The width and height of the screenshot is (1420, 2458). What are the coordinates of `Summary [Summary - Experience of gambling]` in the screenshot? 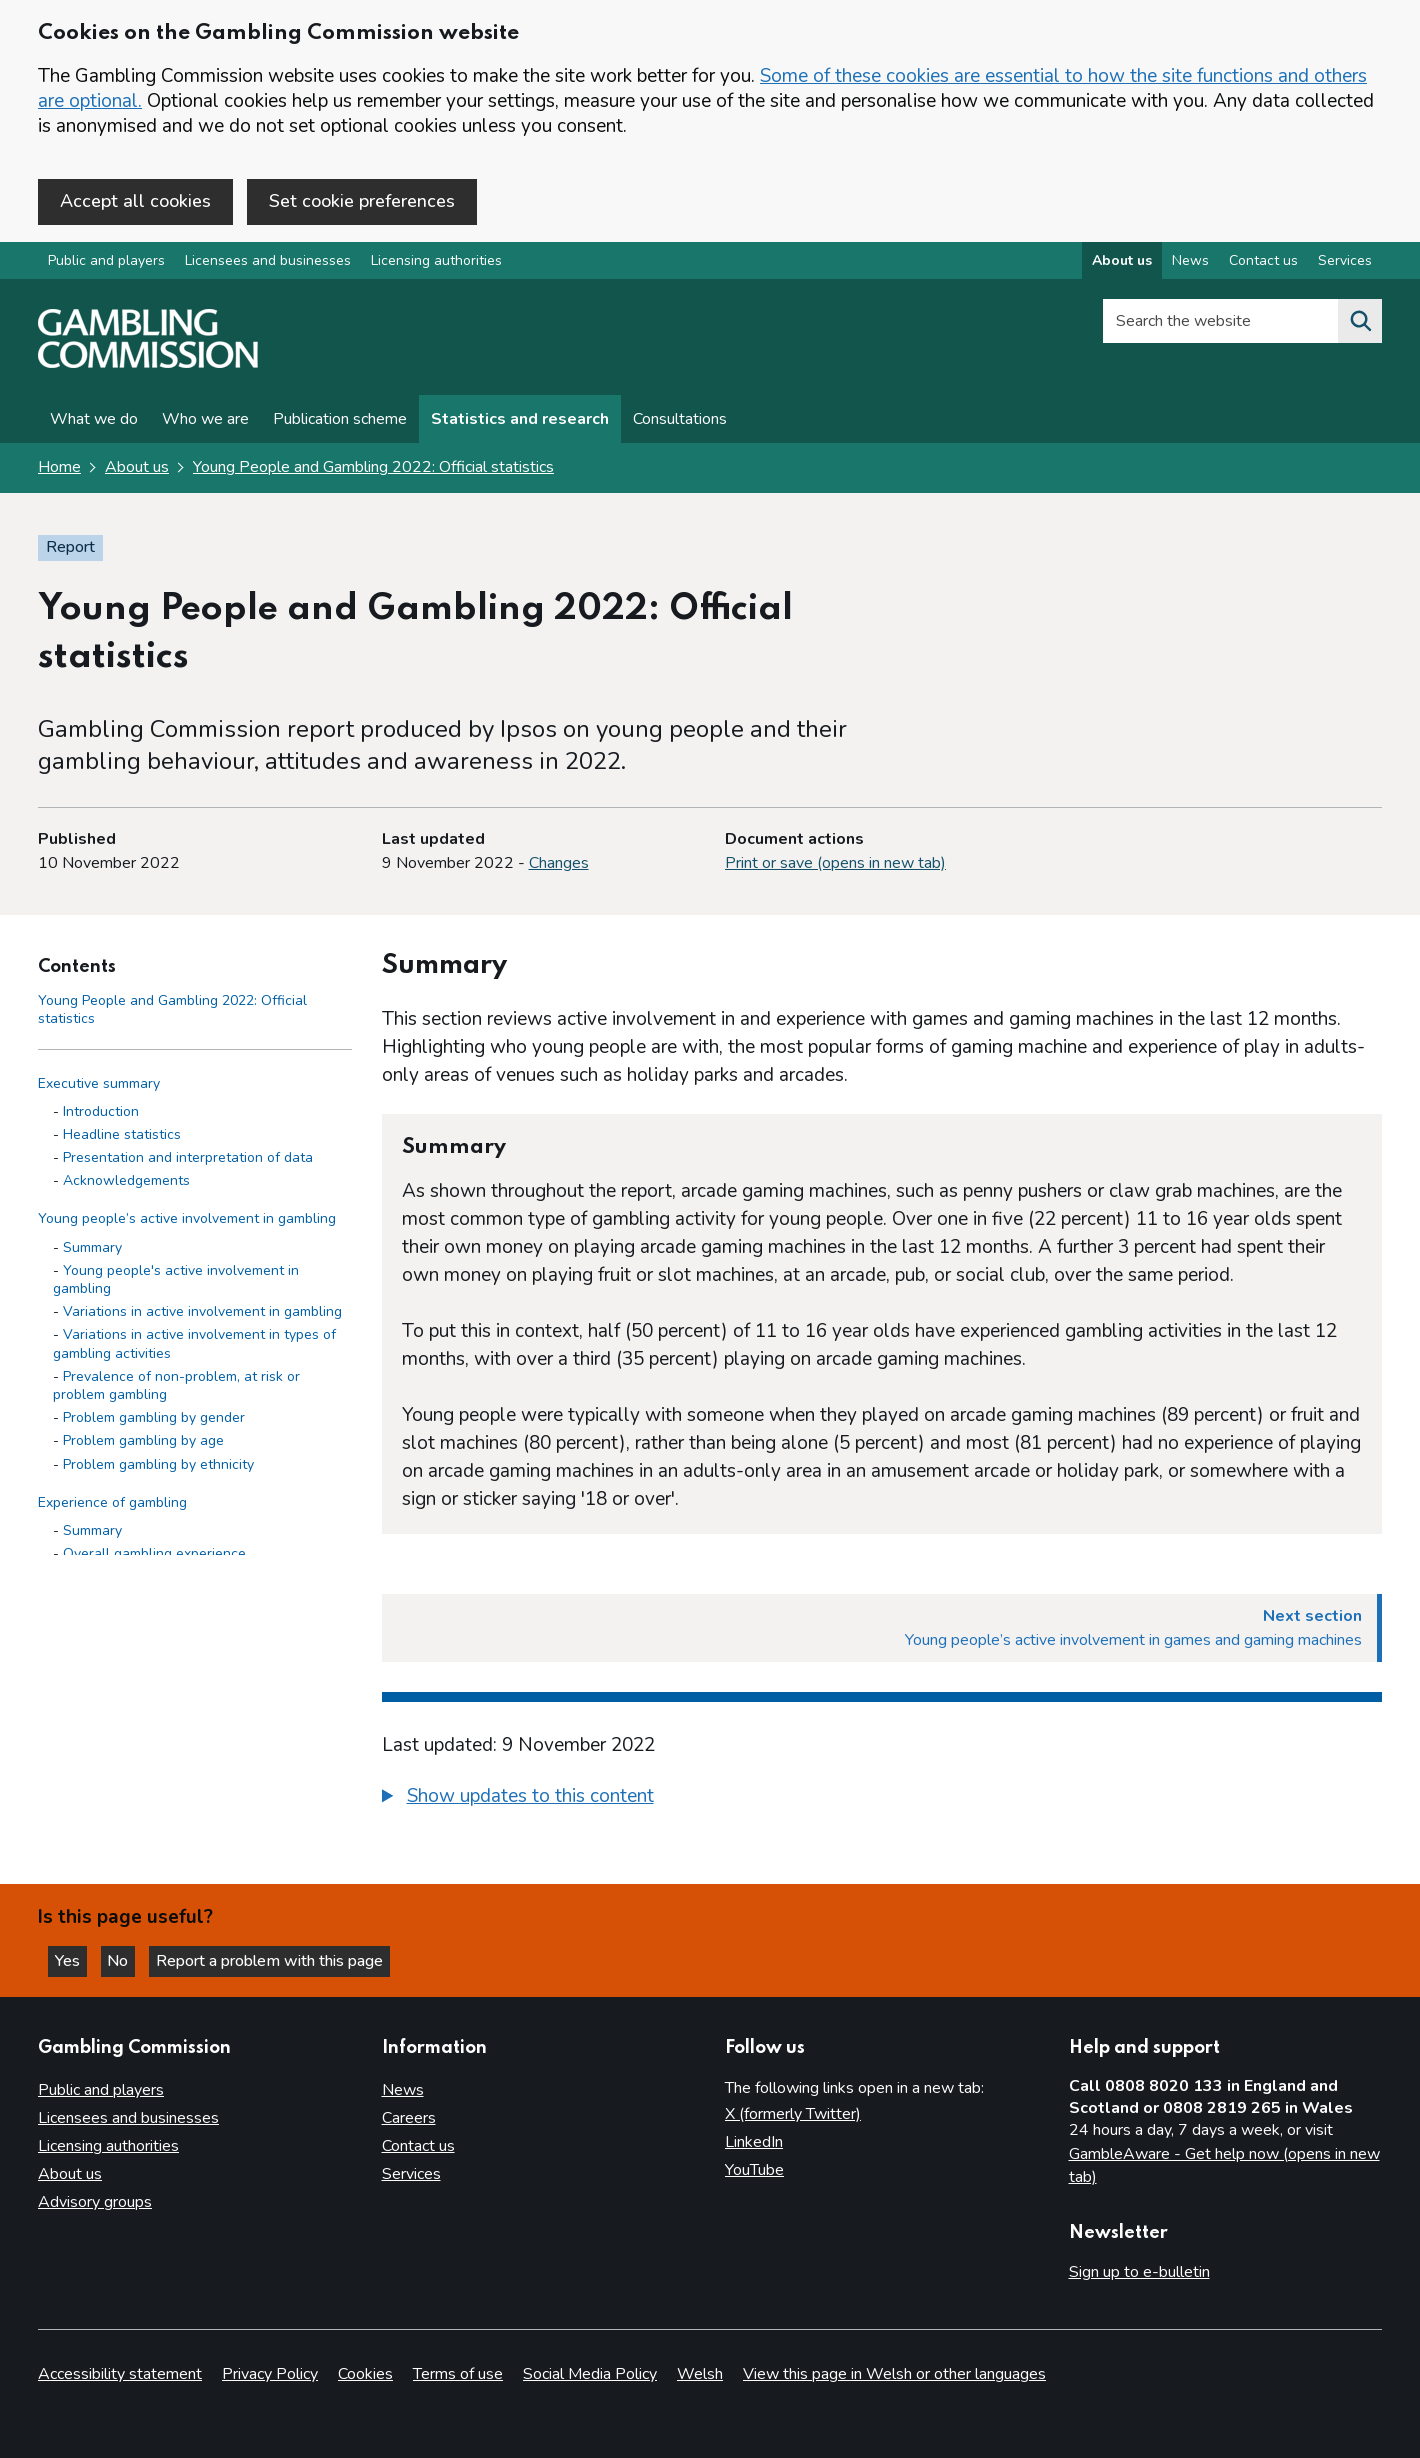 It's located at (92, 1532).